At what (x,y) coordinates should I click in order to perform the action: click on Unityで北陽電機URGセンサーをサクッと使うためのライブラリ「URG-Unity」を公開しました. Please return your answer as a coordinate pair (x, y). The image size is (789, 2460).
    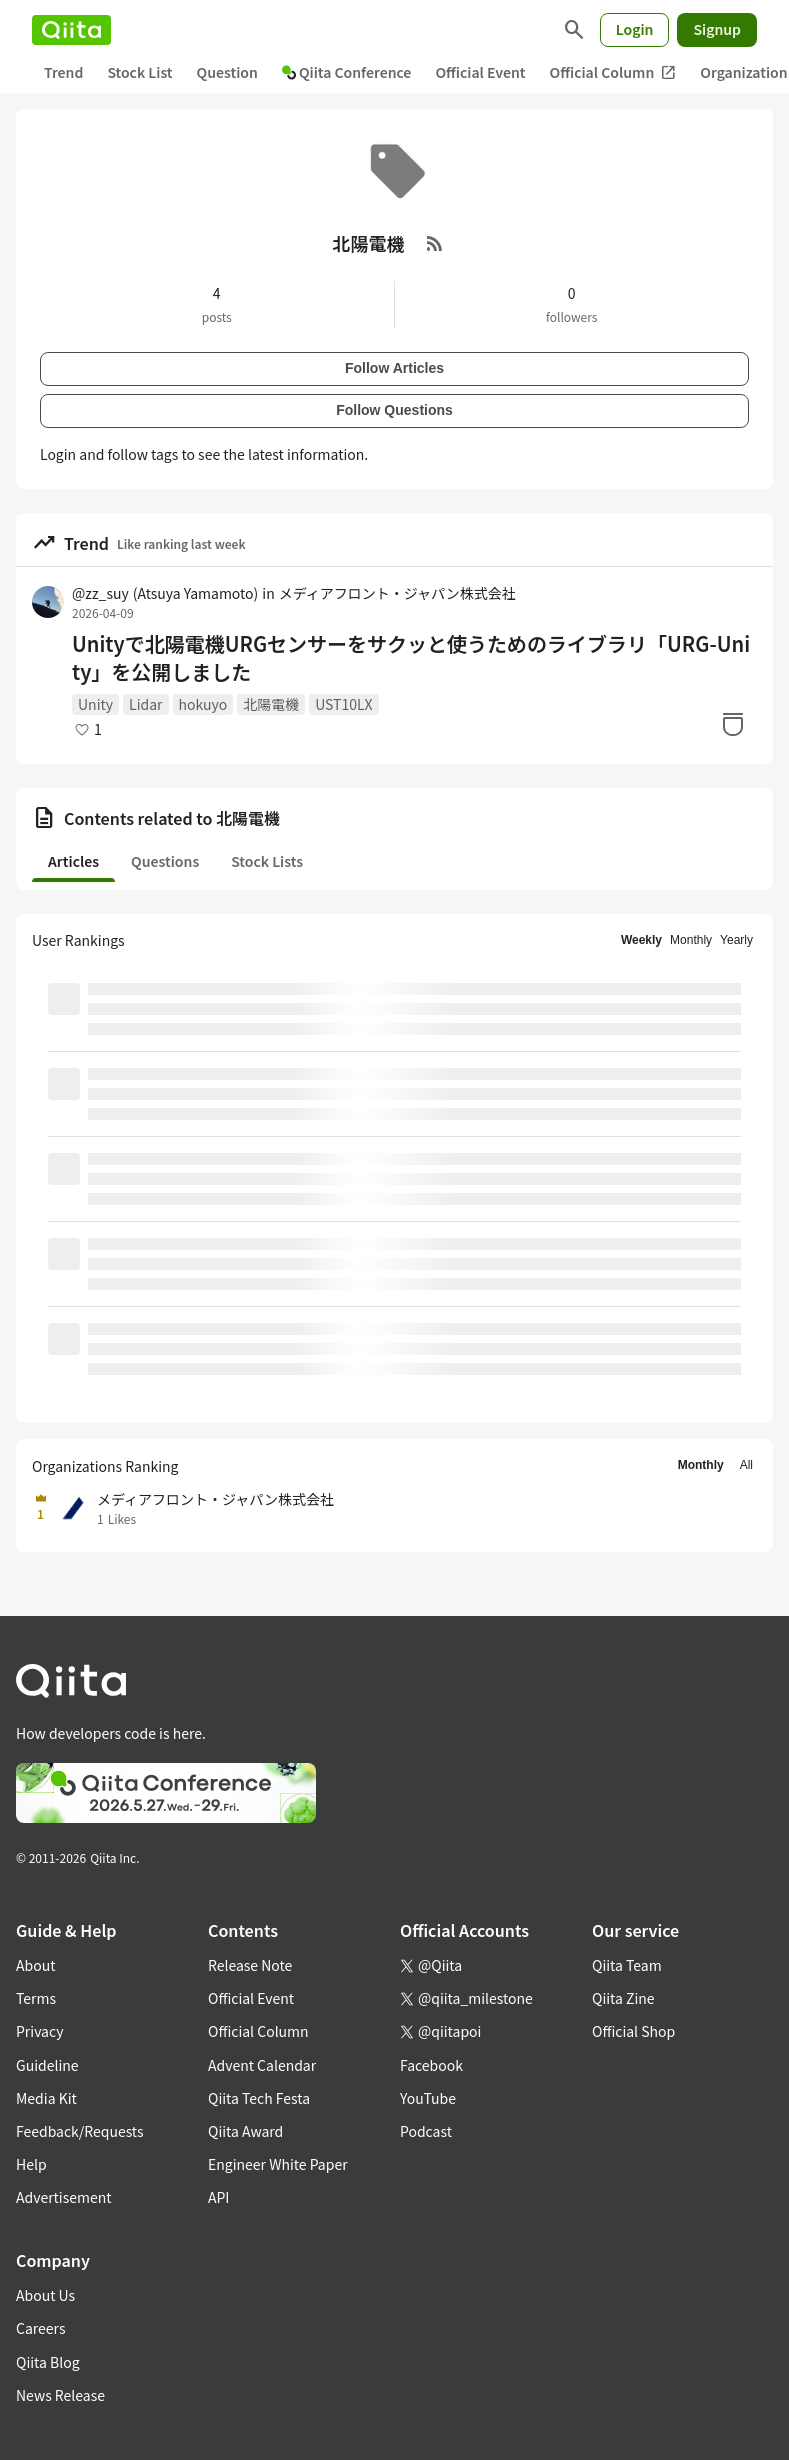
    Looking at the image, I should click on (411, 658).